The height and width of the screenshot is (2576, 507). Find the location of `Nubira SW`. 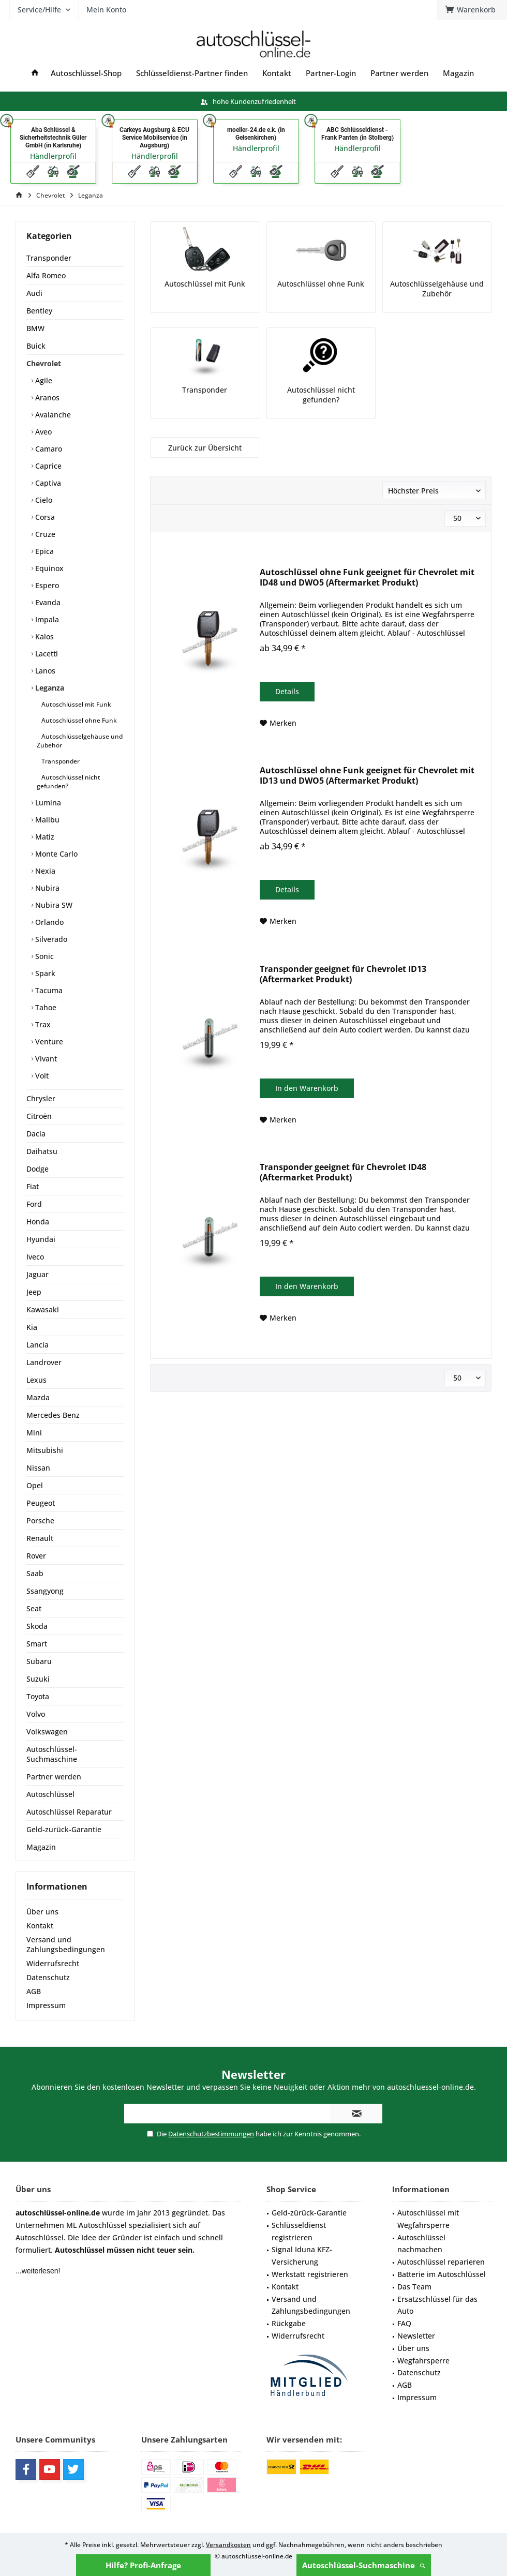

Nubira SW is located at coordinates (52, 905).